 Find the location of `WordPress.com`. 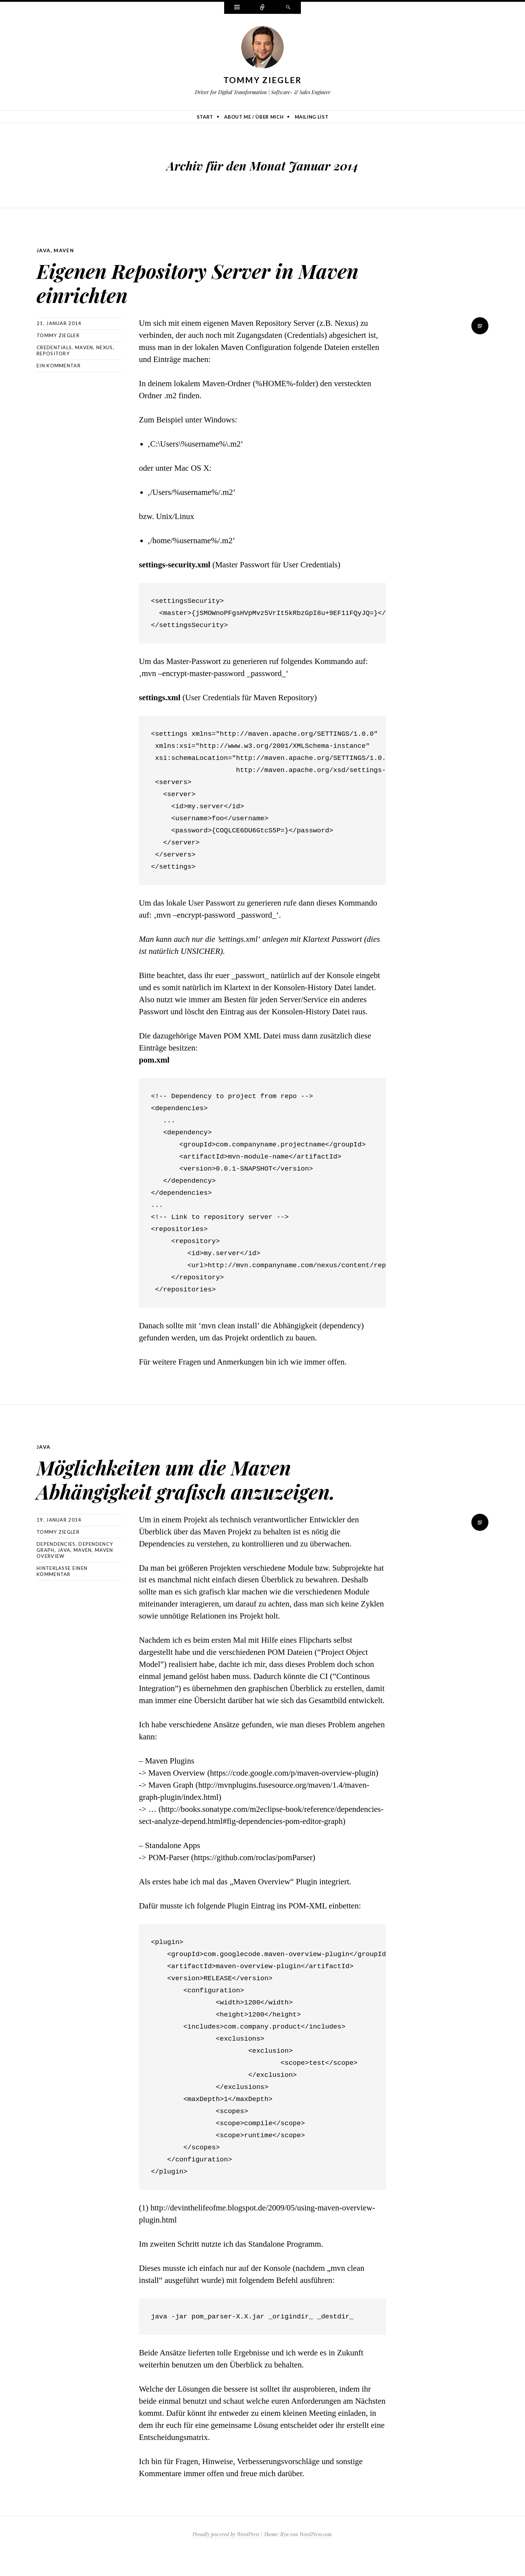

WordPress.com is located at coordinates (315, 2557).